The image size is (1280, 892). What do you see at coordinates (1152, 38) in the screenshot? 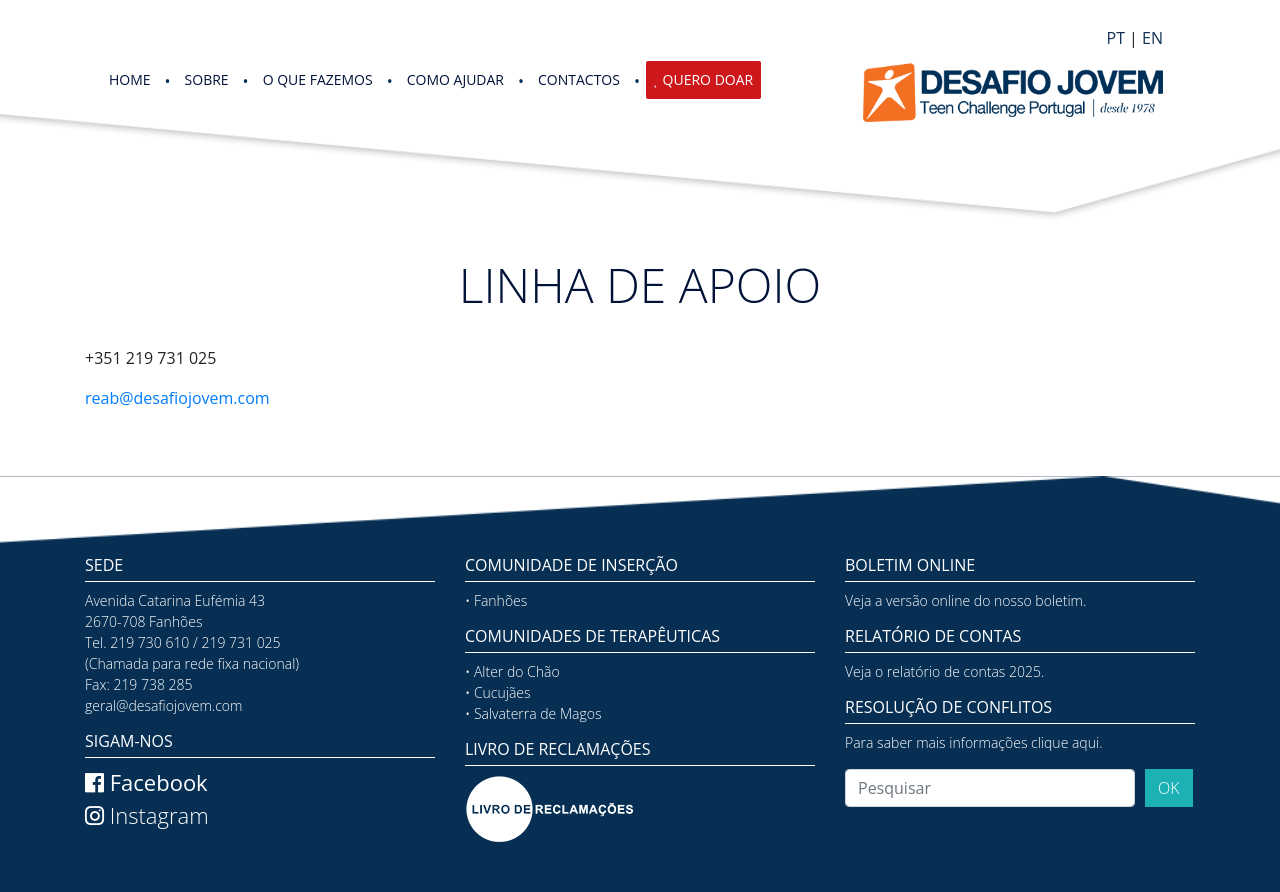
I see `EN` at bounding box center [1152, 38].